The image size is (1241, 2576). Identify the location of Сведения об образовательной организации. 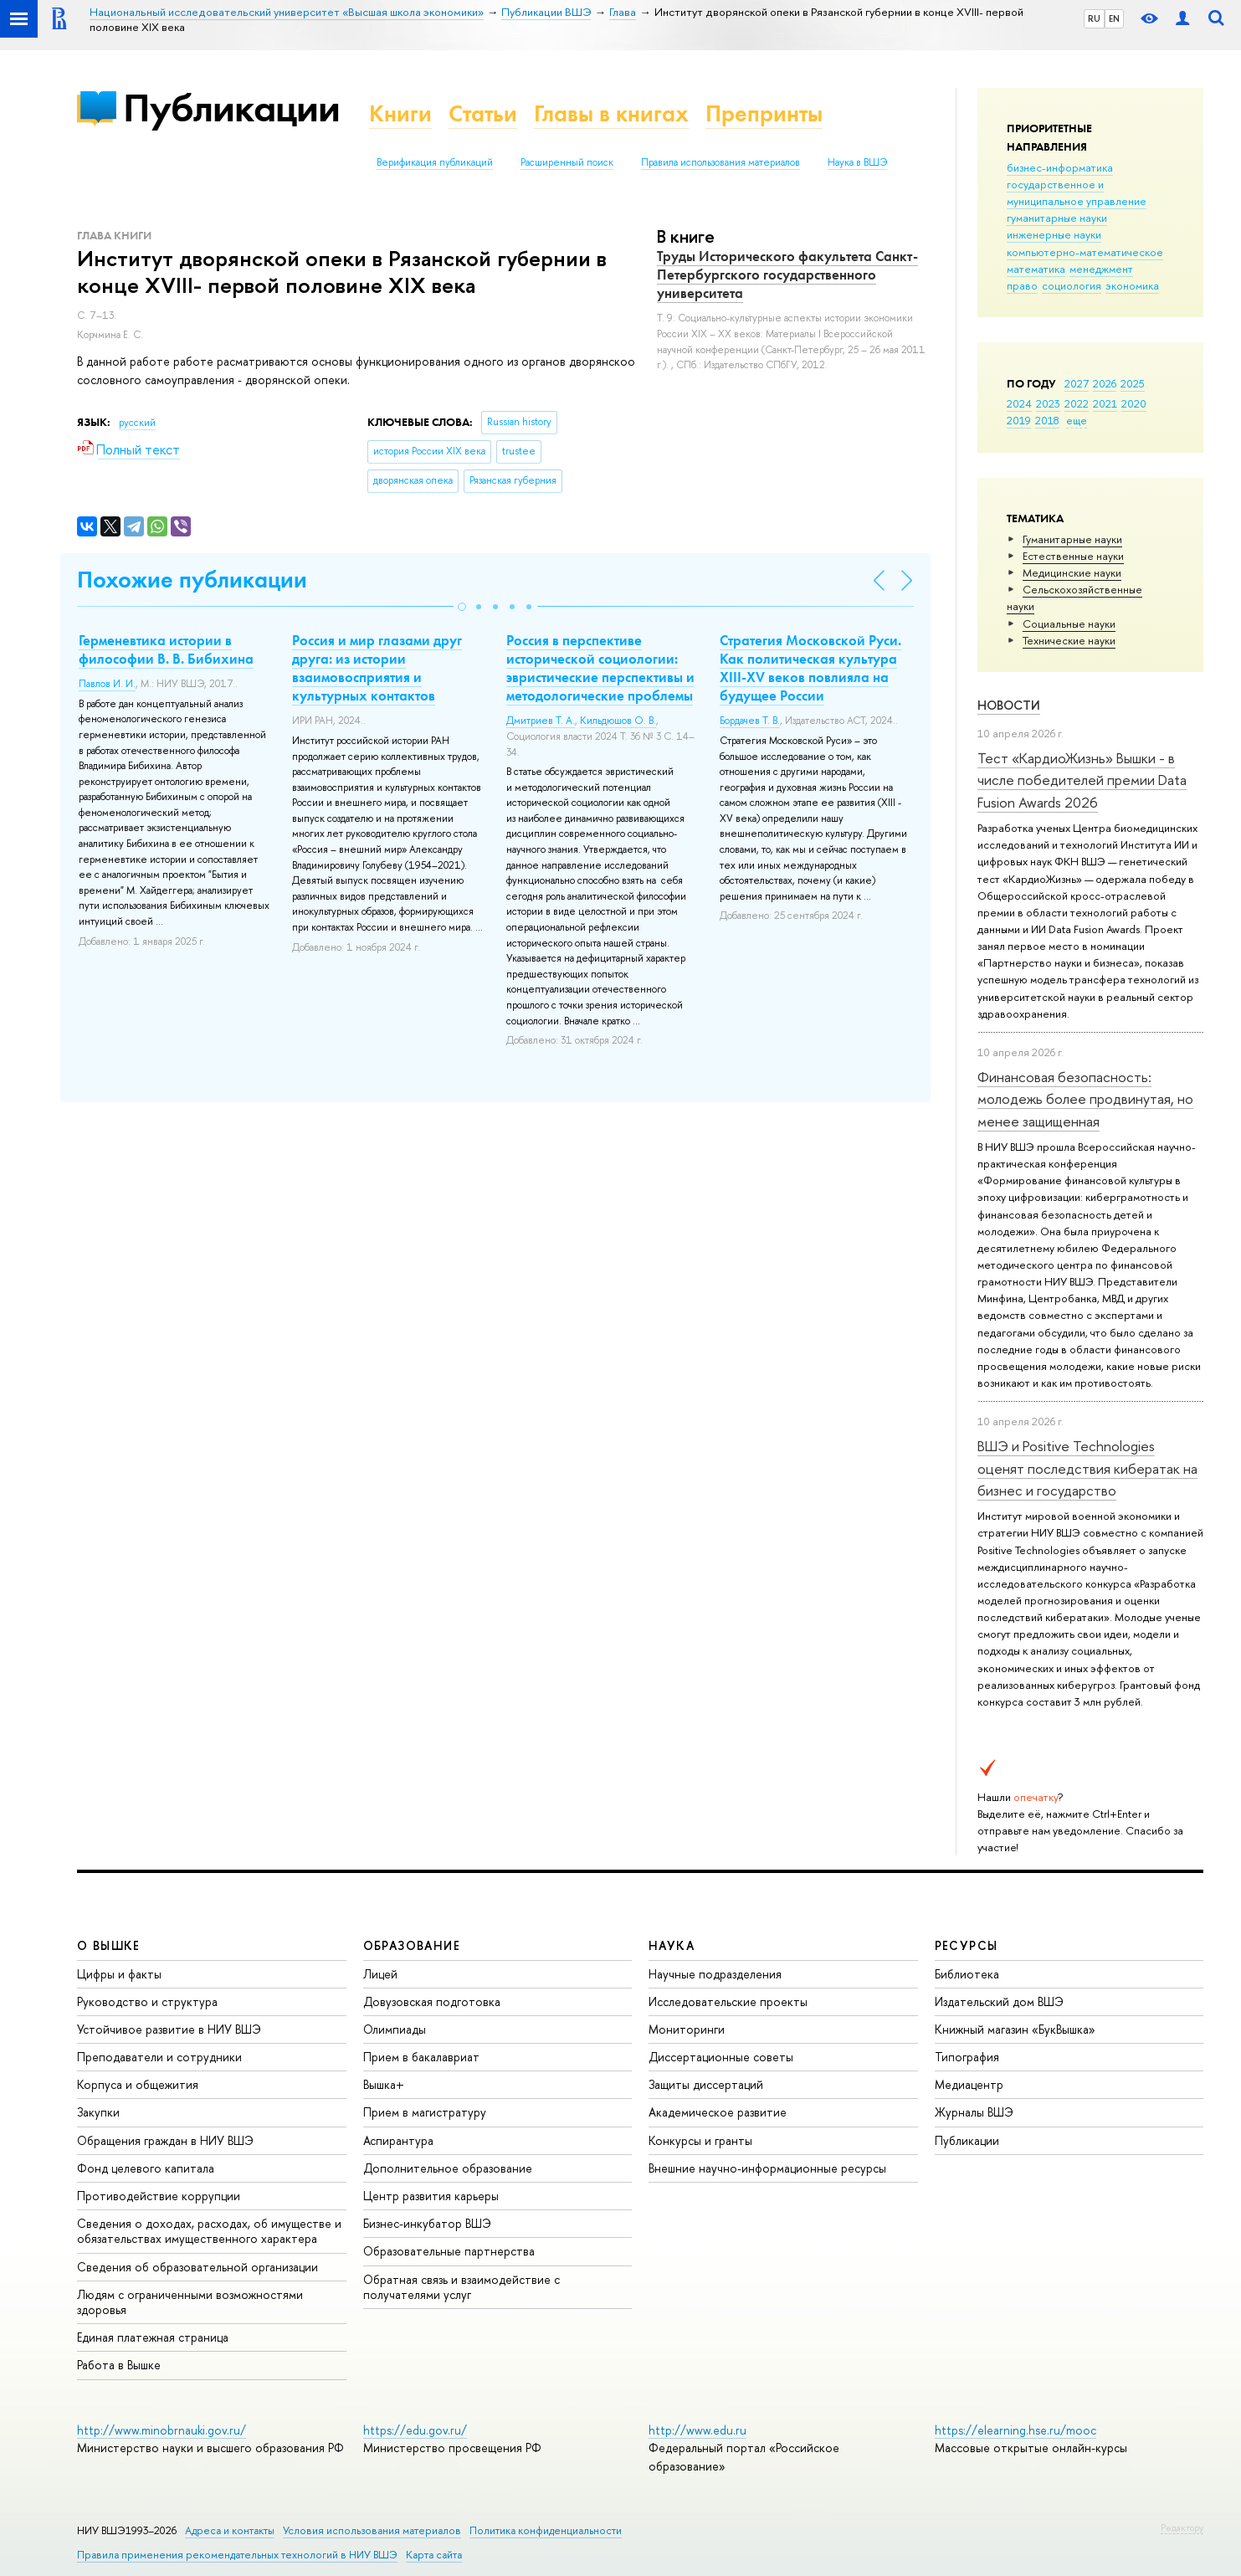
(197, 2267).